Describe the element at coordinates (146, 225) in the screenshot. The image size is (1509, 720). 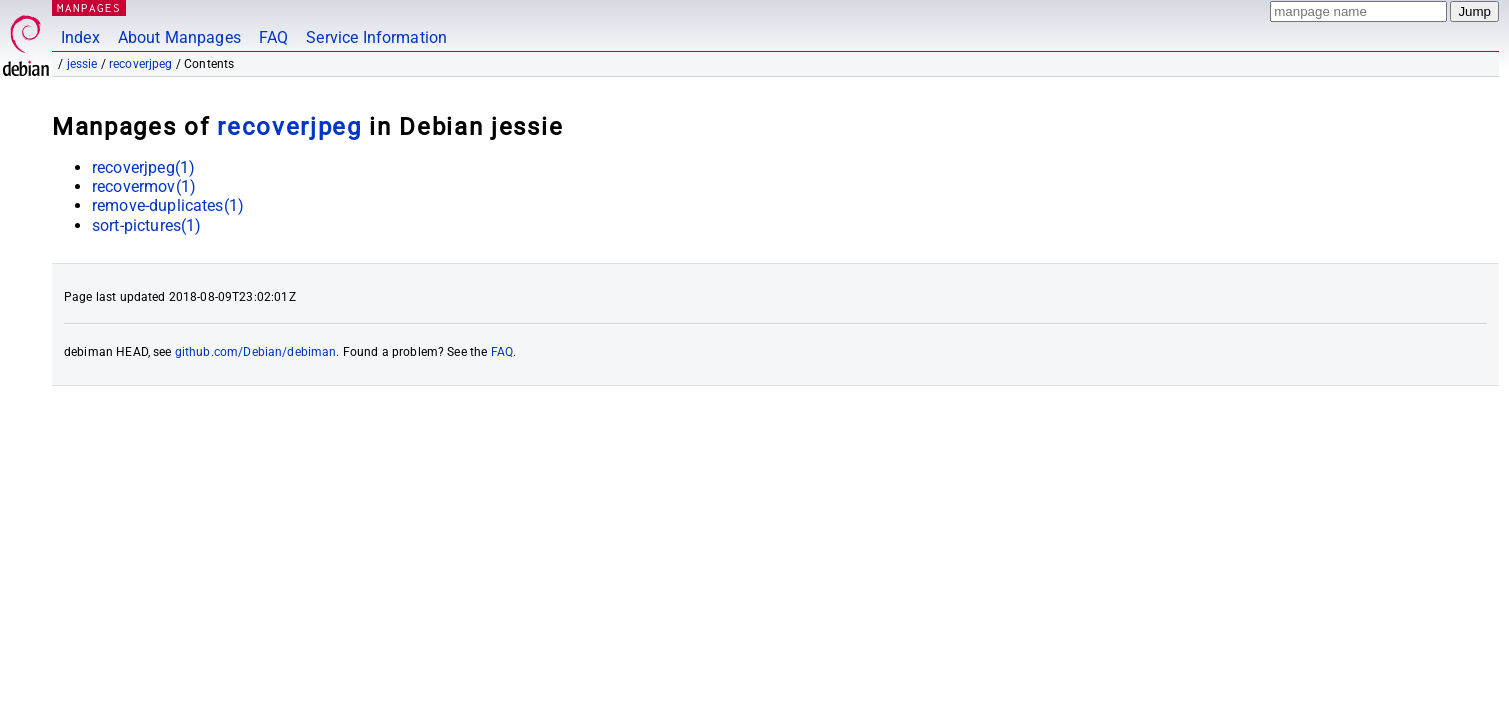
I see `sort-pictures(1)` at that location.